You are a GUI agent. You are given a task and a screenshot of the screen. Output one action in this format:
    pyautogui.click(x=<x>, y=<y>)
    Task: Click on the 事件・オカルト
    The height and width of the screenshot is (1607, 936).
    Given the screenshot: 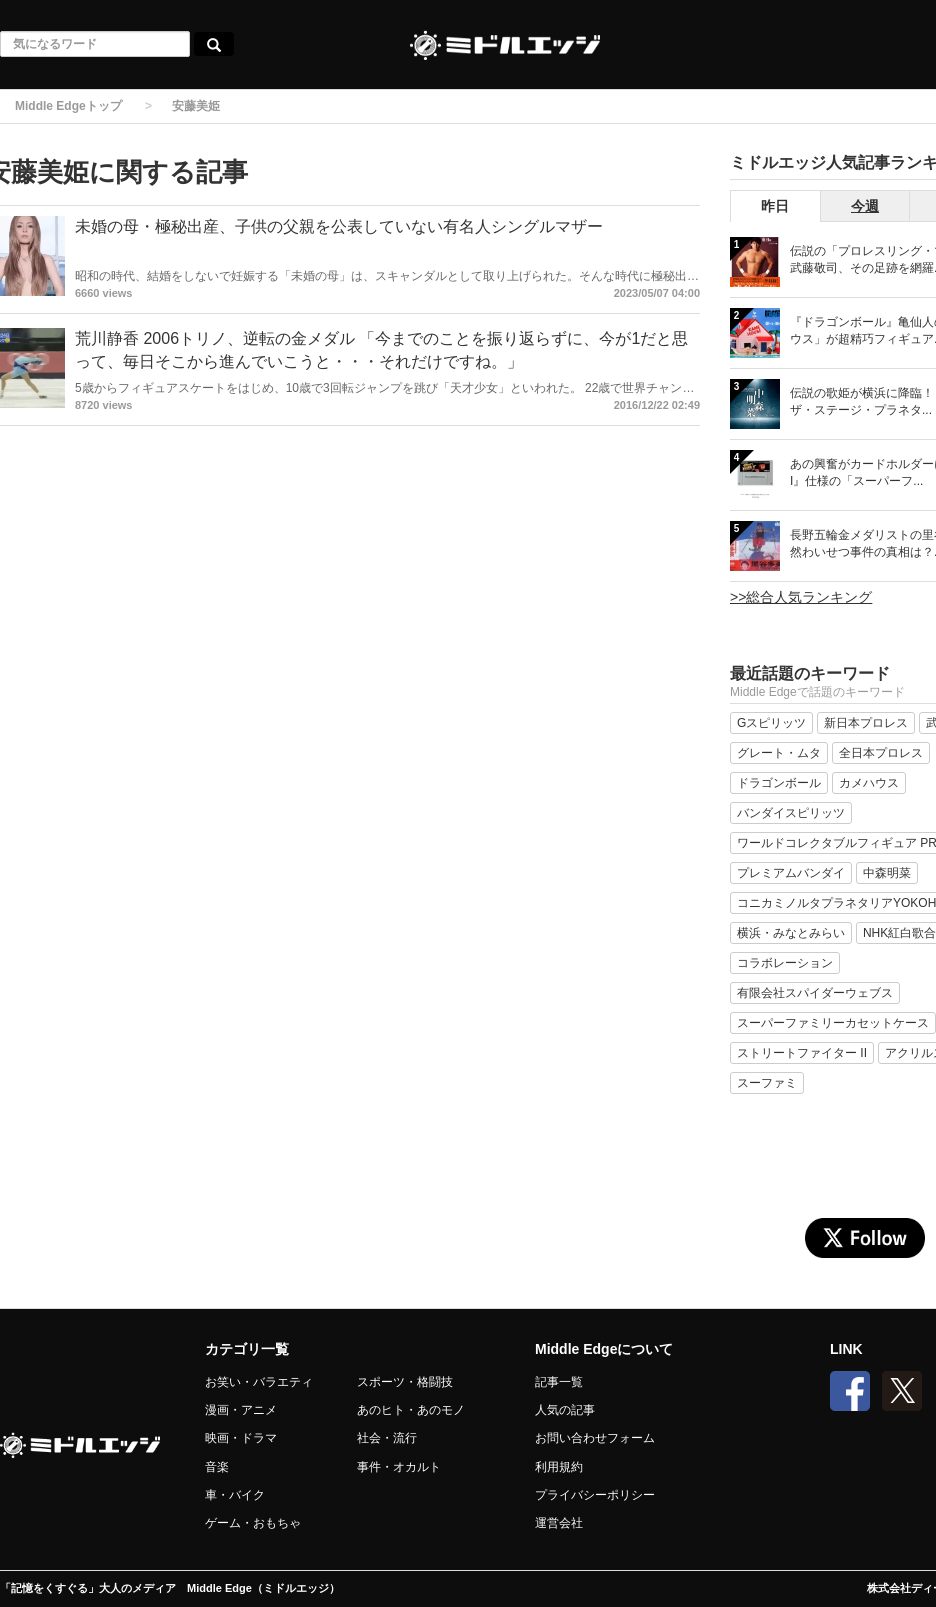 What is the action you would take?
    pyautogui.click(x=399, y=1467)
    